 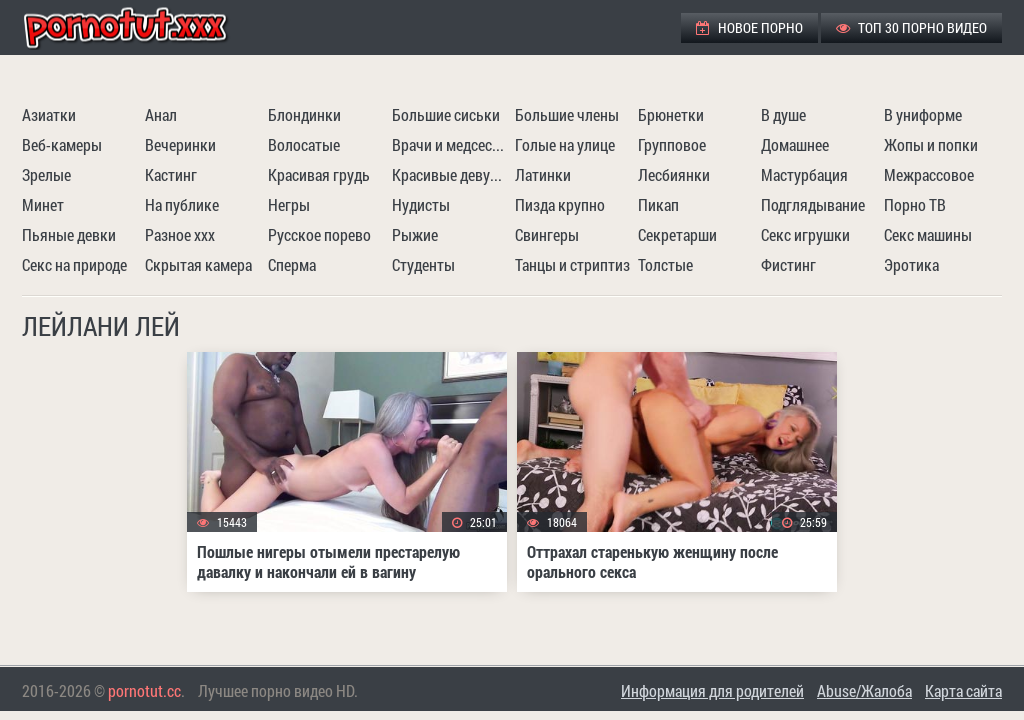 What do you see at coordinates (43, 204) in the screenshot?
I see `Минет` at bounding box center [43, 204].